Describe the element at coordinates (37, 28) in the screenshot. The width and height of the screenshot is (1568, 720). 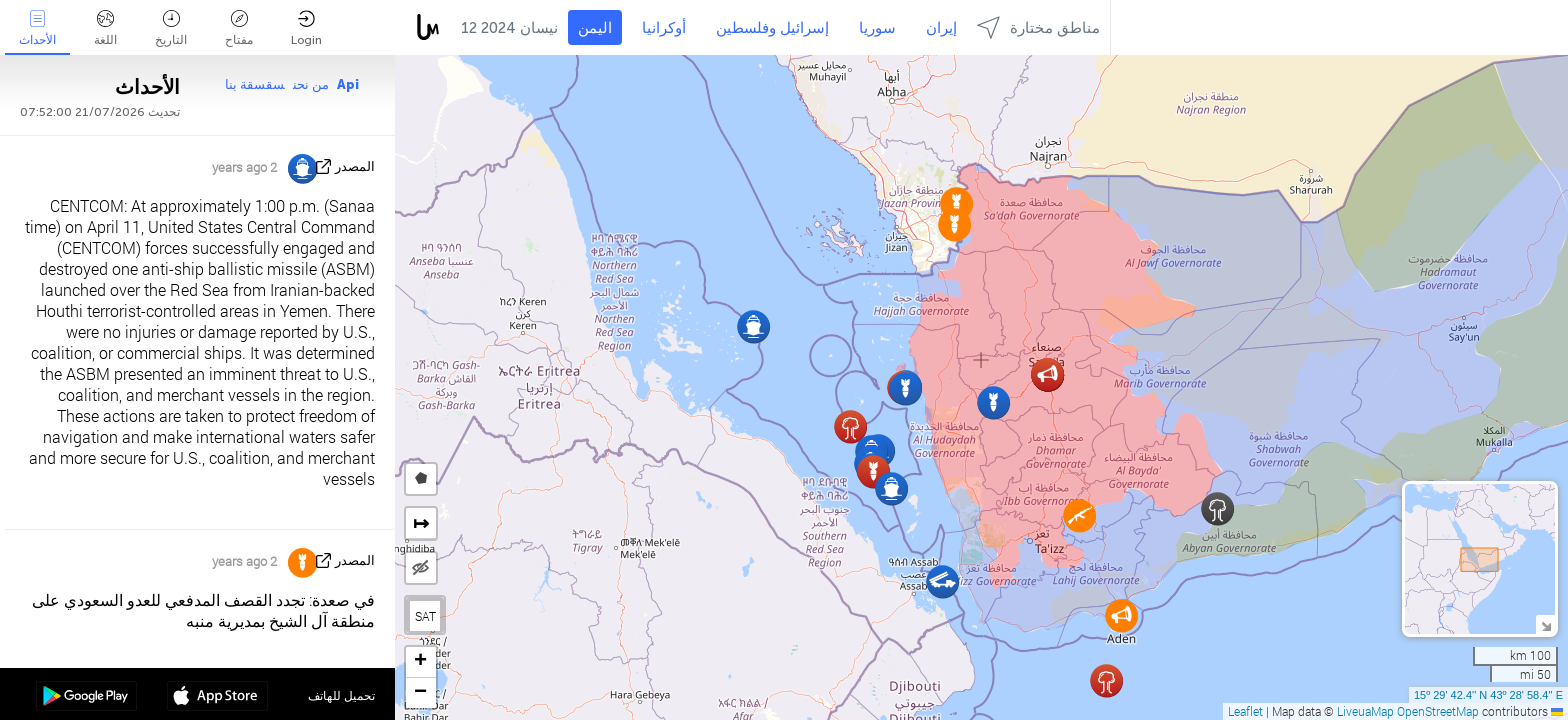
I see `الأحداث` at that location.